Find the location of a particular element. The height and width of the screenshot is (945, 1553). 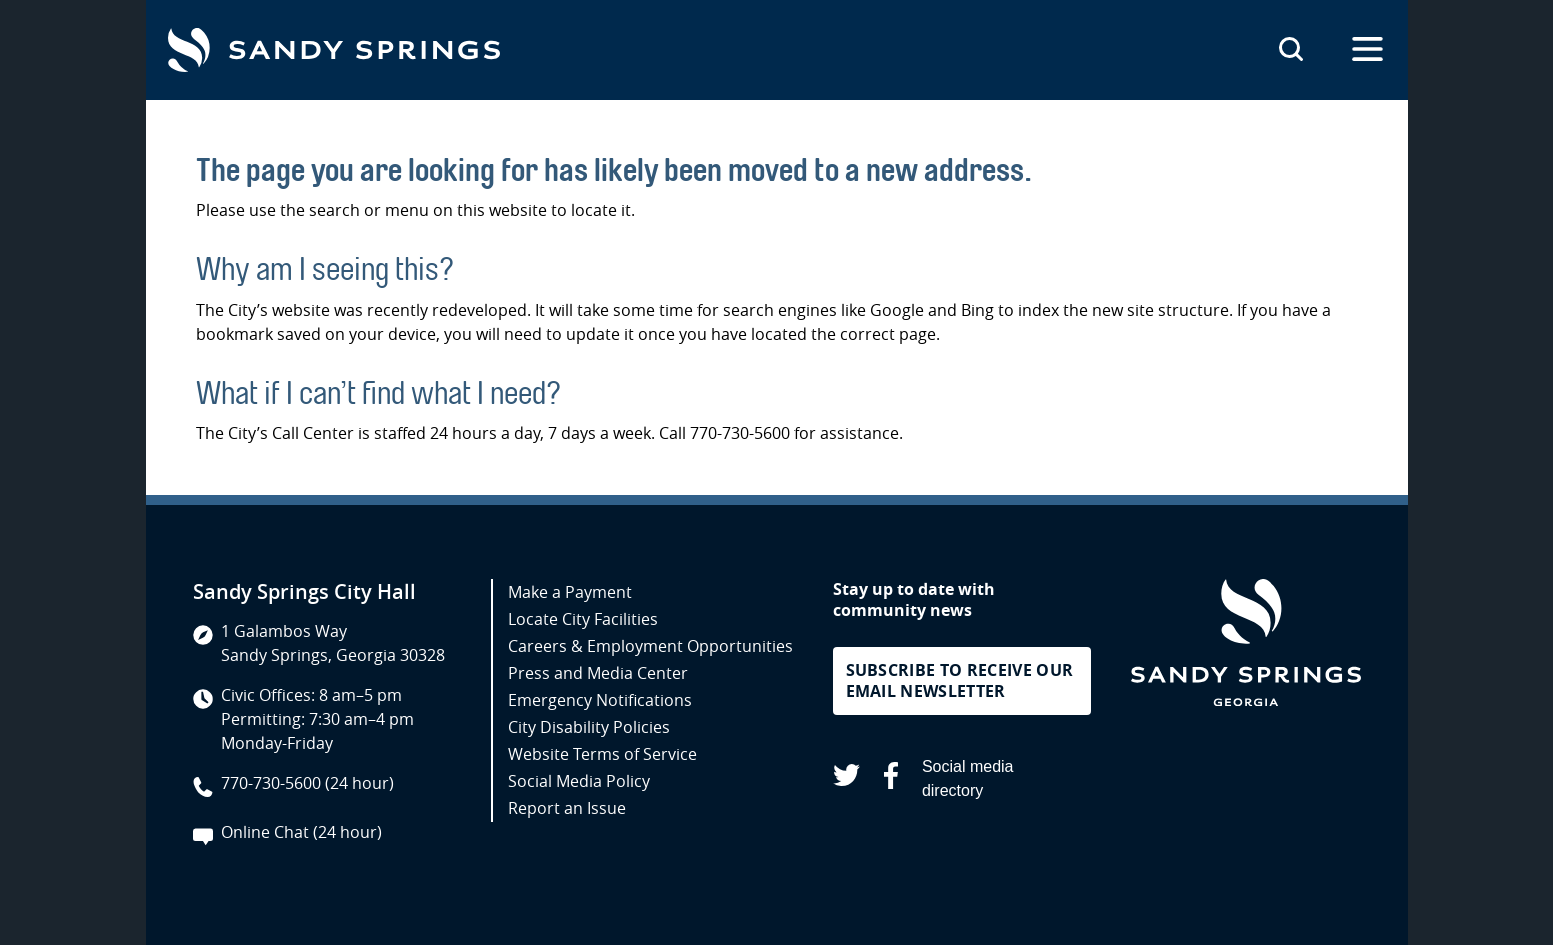

[Search this site] is located at coordinates (1291, 50).